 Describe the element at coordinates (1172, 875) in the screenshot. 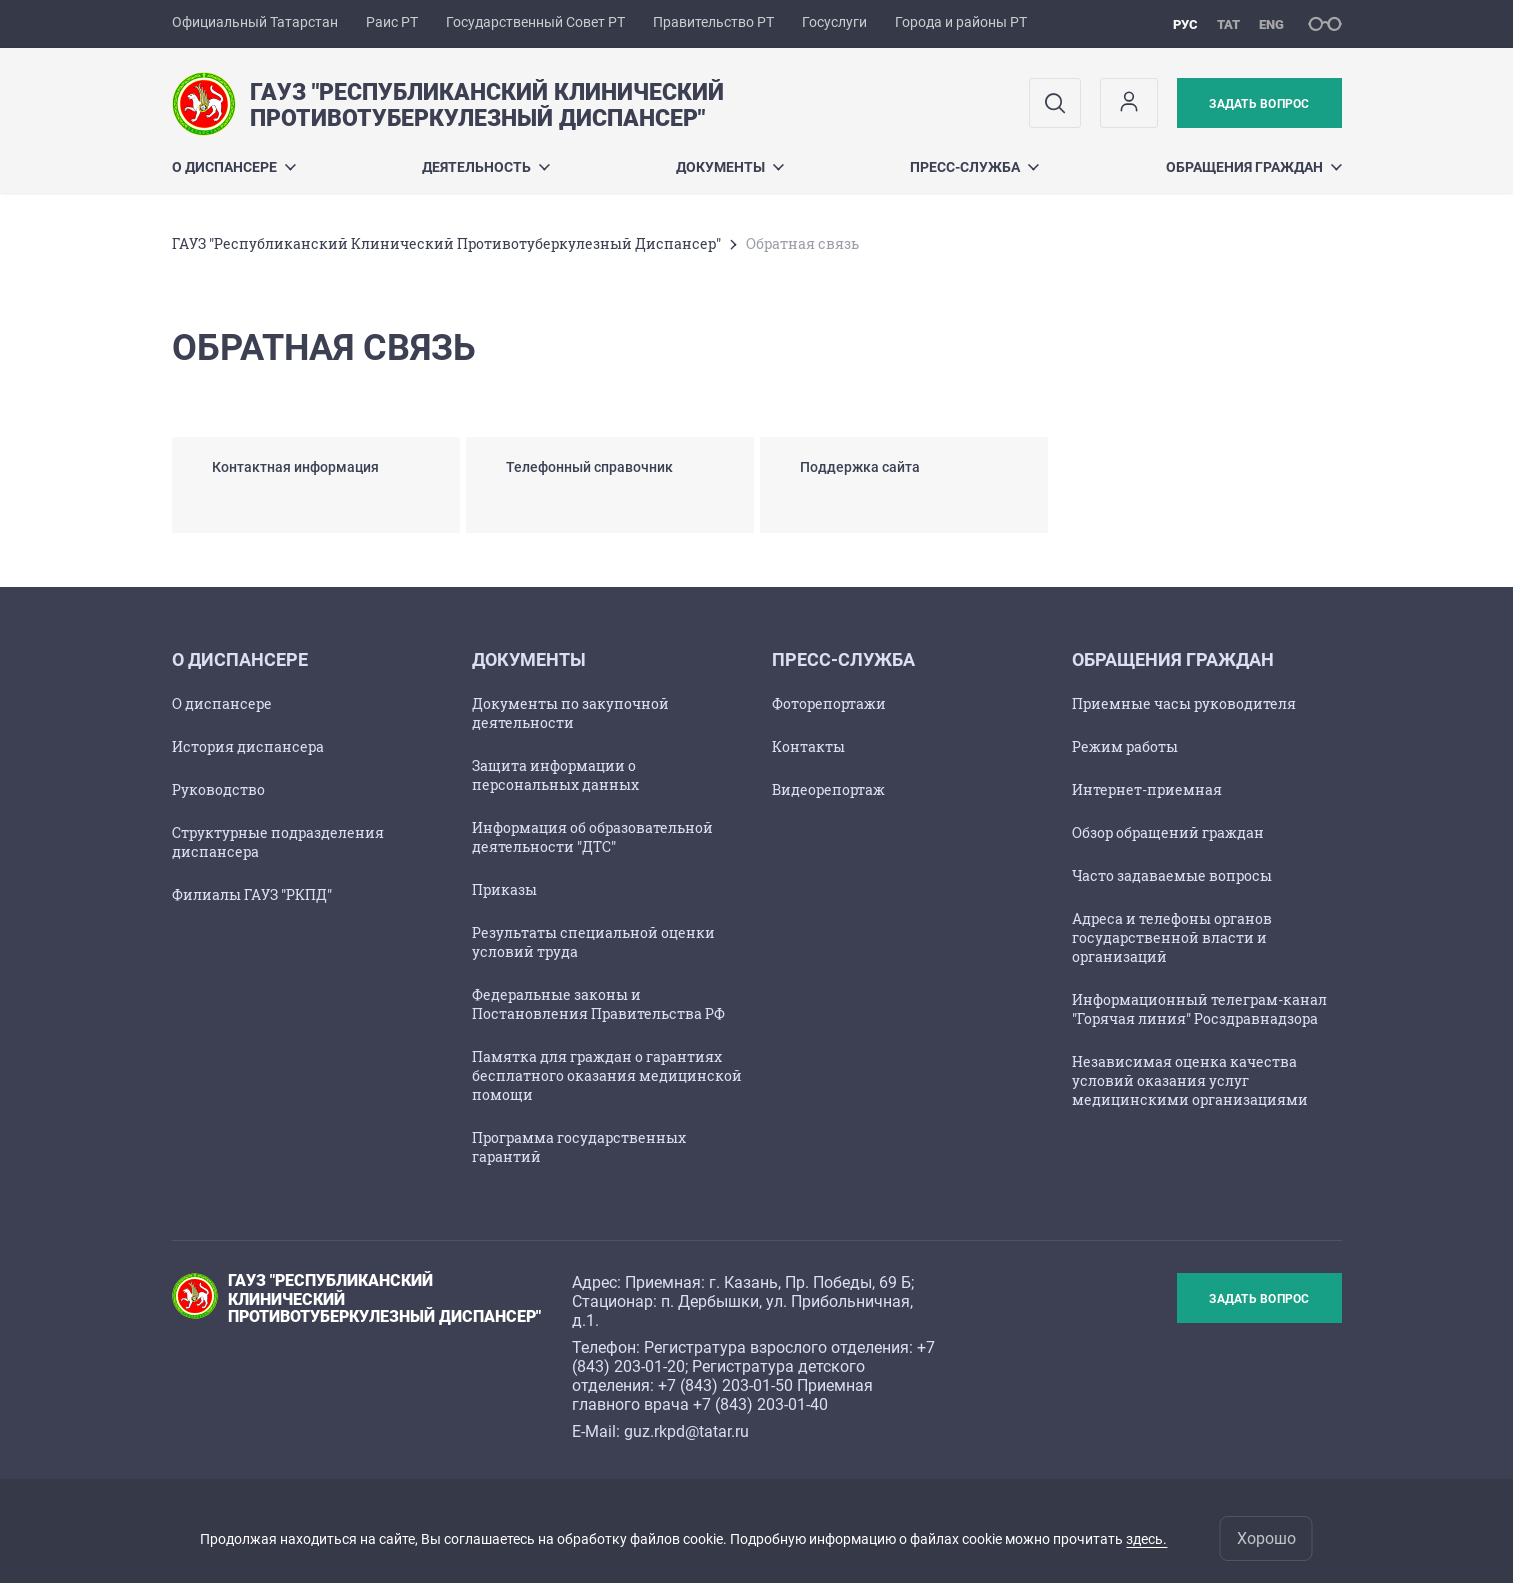

I see `Часто задаваемые вопросы` at that location.